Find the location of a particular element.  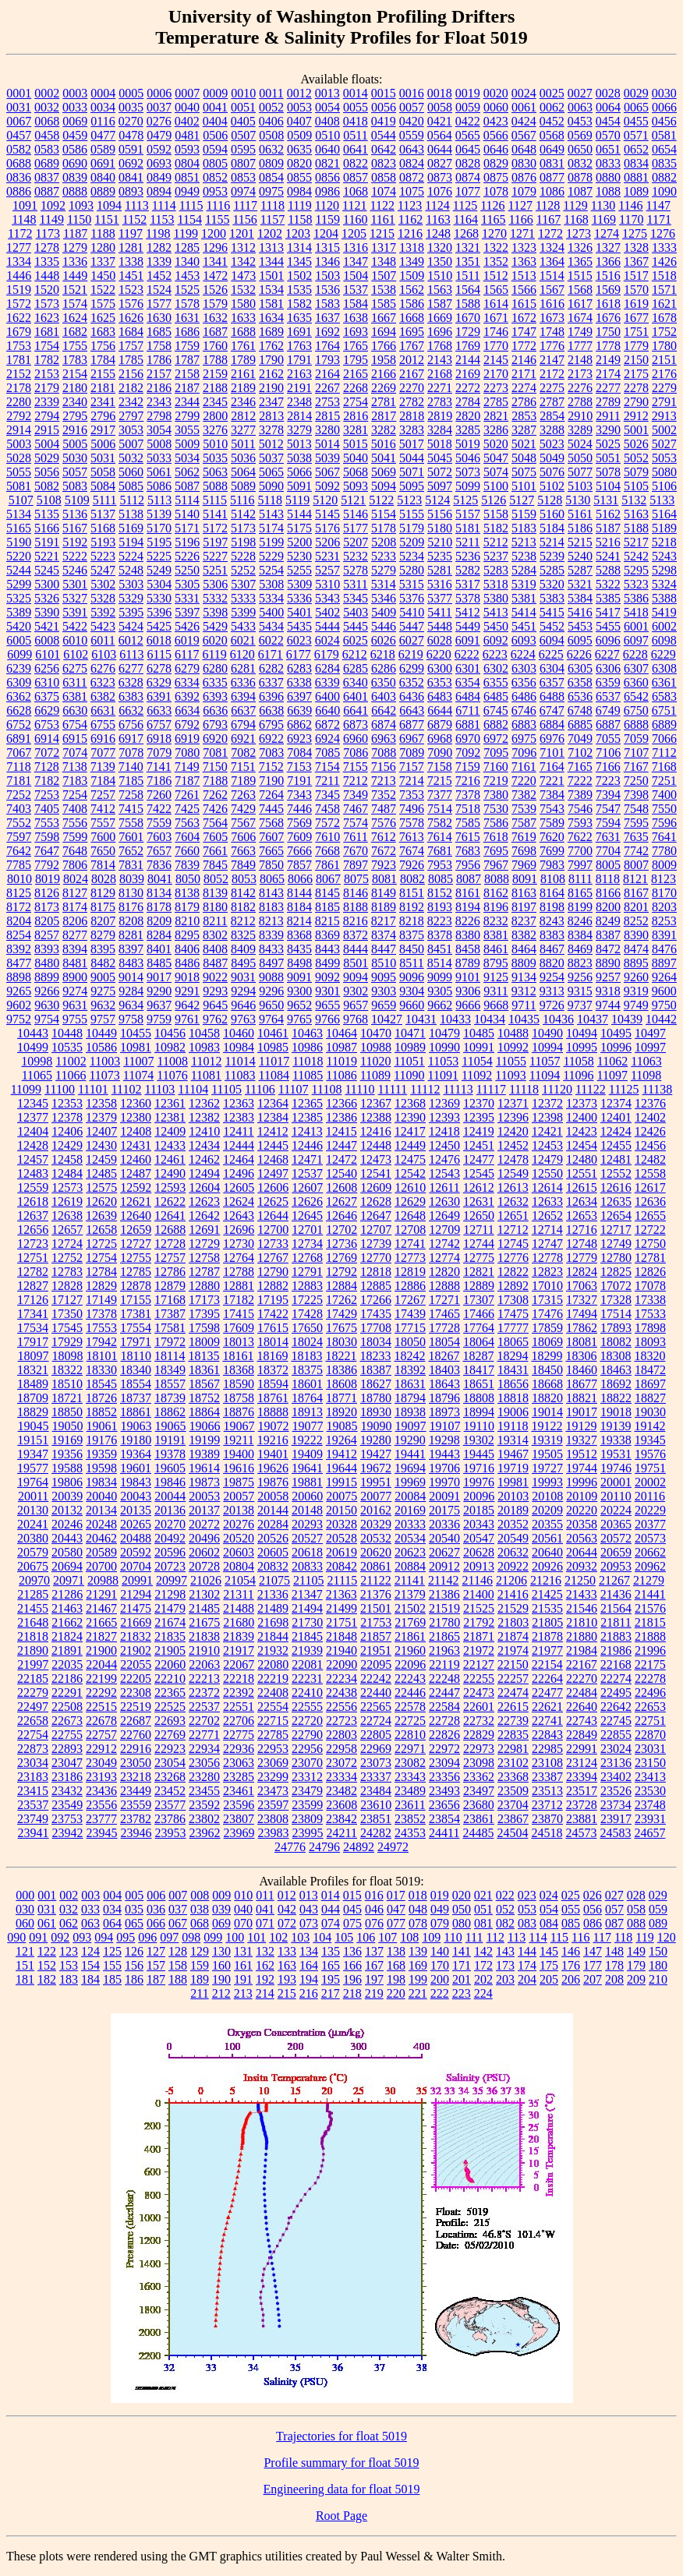

8243 is located at coordinates (552, 921).